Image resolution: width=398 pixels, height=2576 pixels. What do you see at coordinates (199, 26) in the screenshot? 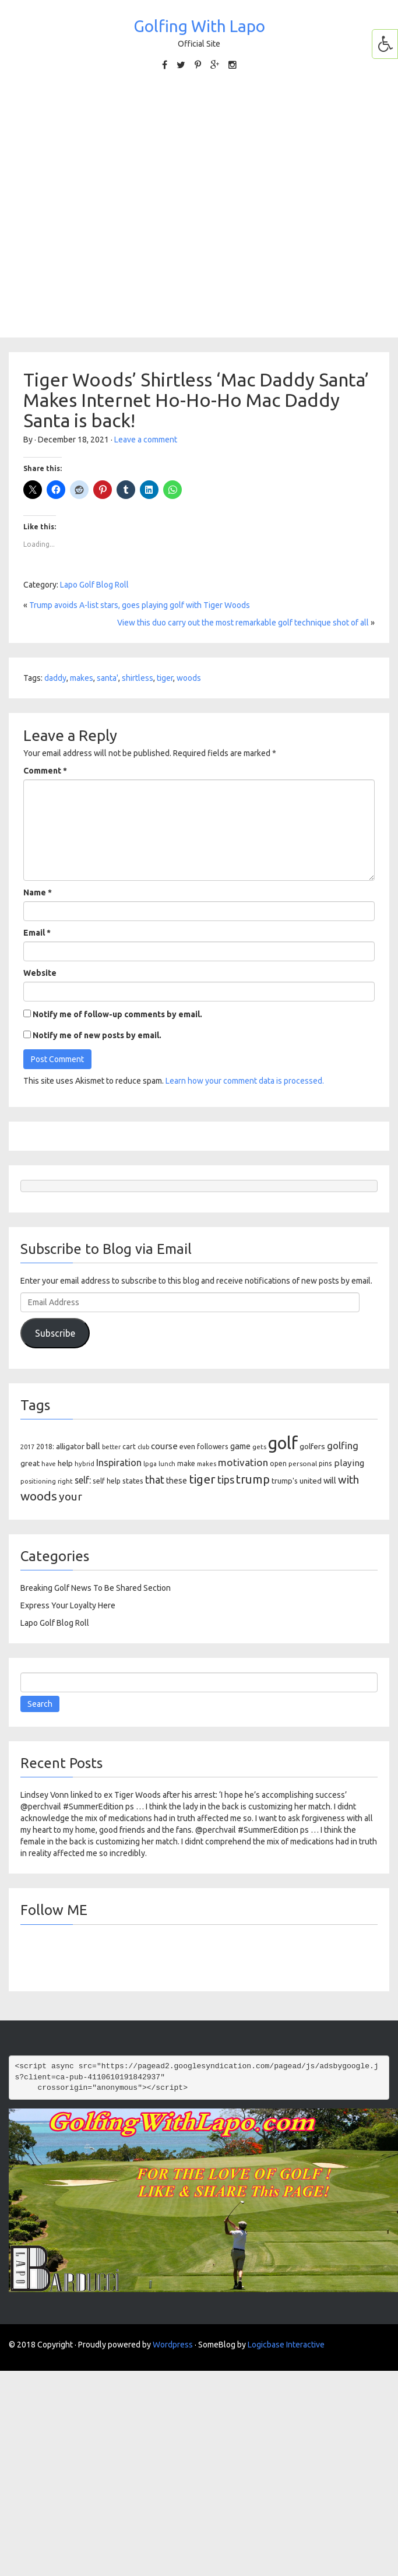
I see `Golfing With Lapo` at bounding box center [199, 26].